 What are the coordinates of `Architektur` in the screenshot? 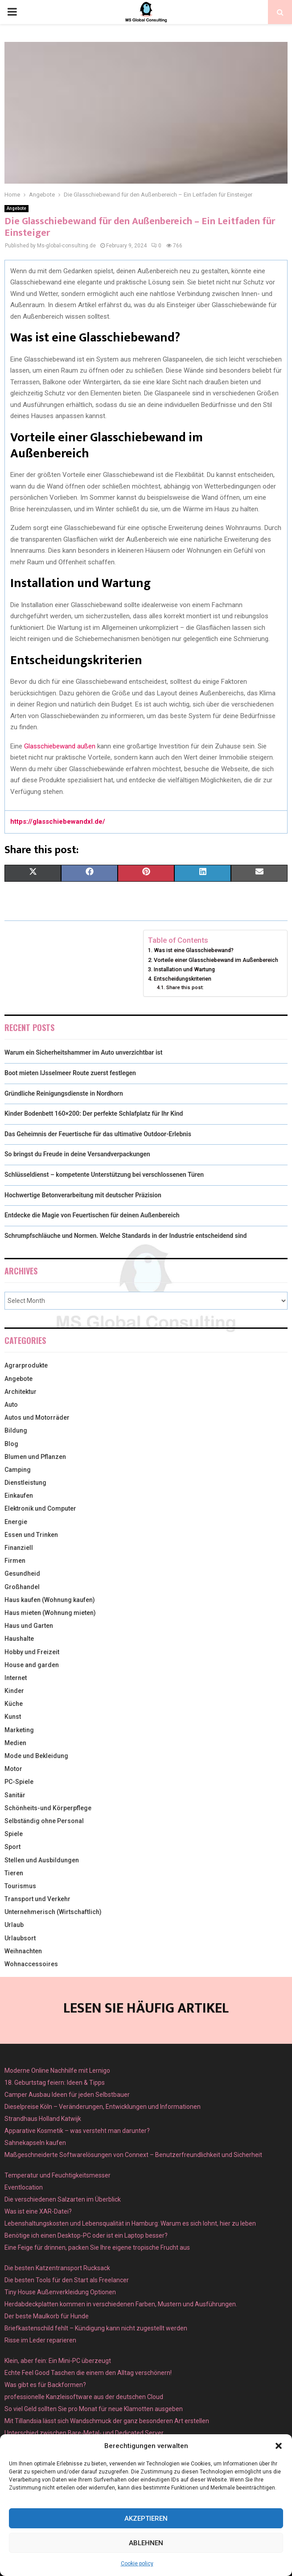 It's located at (20, 1391).